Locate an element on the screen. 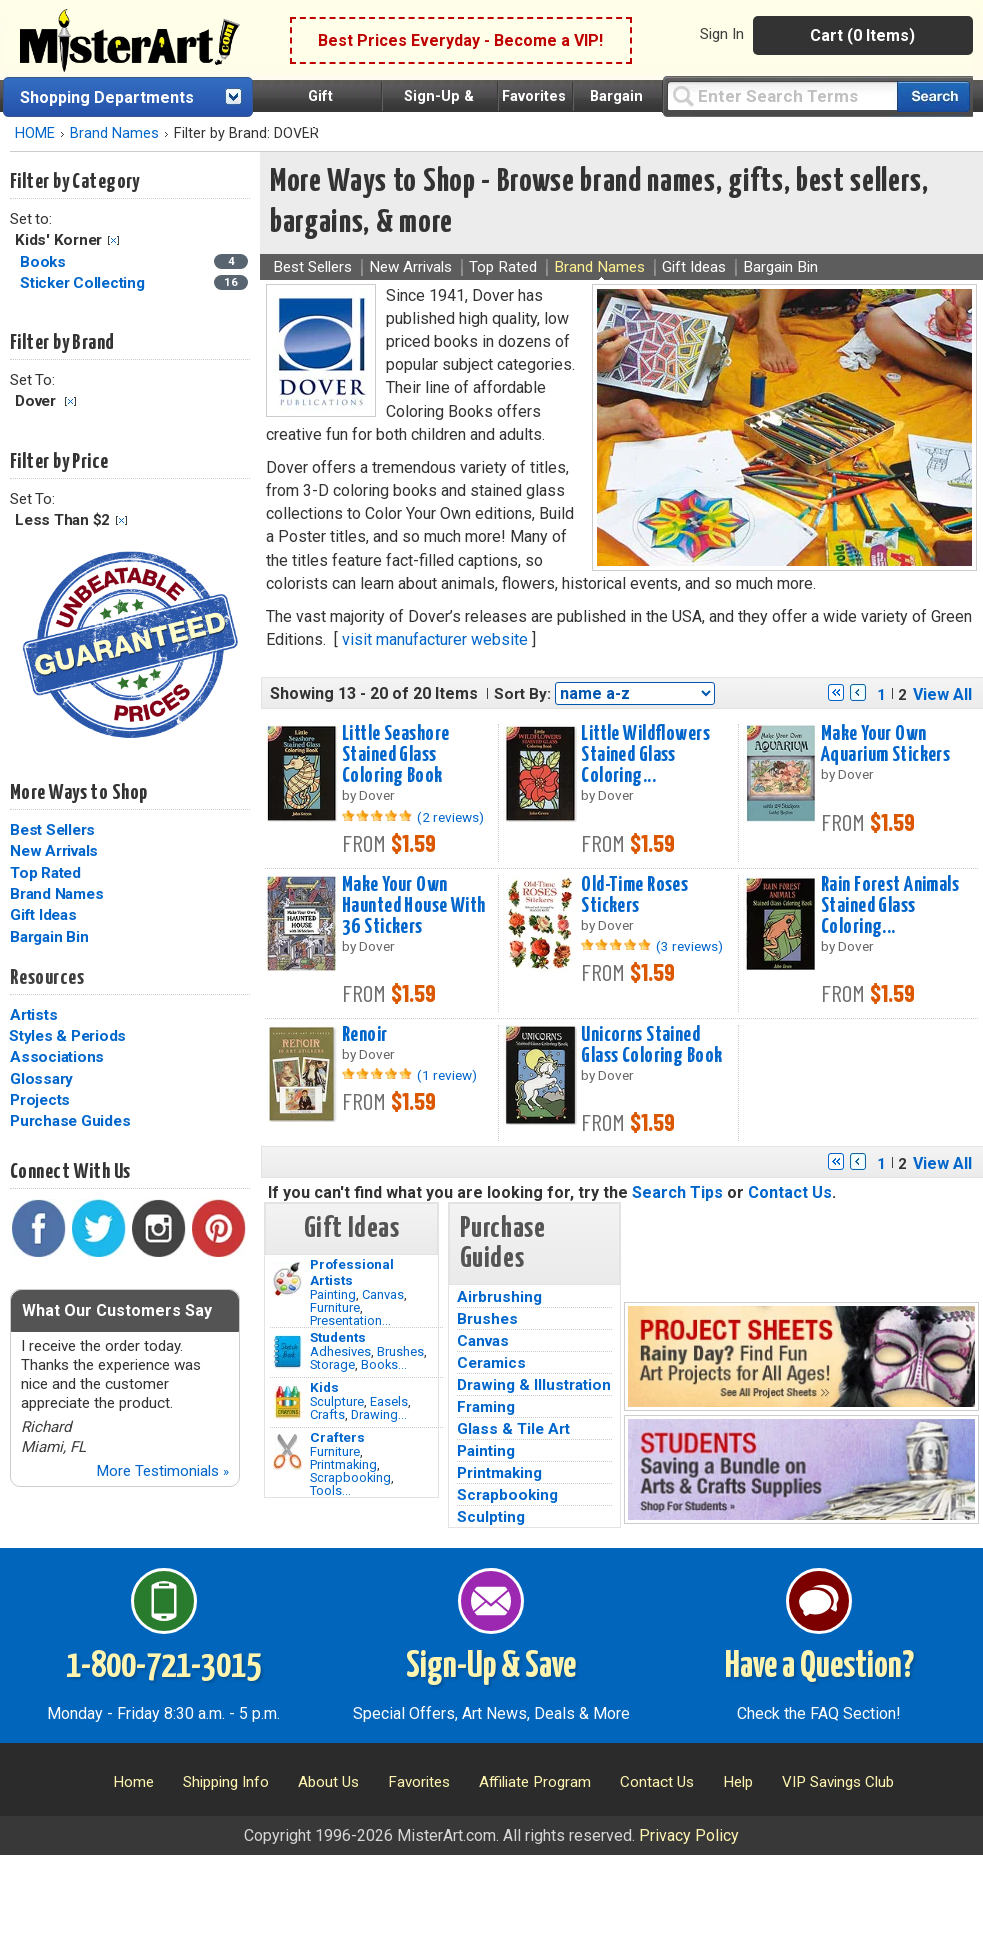  Books [Books Category] is located at coordinates (45, 262).